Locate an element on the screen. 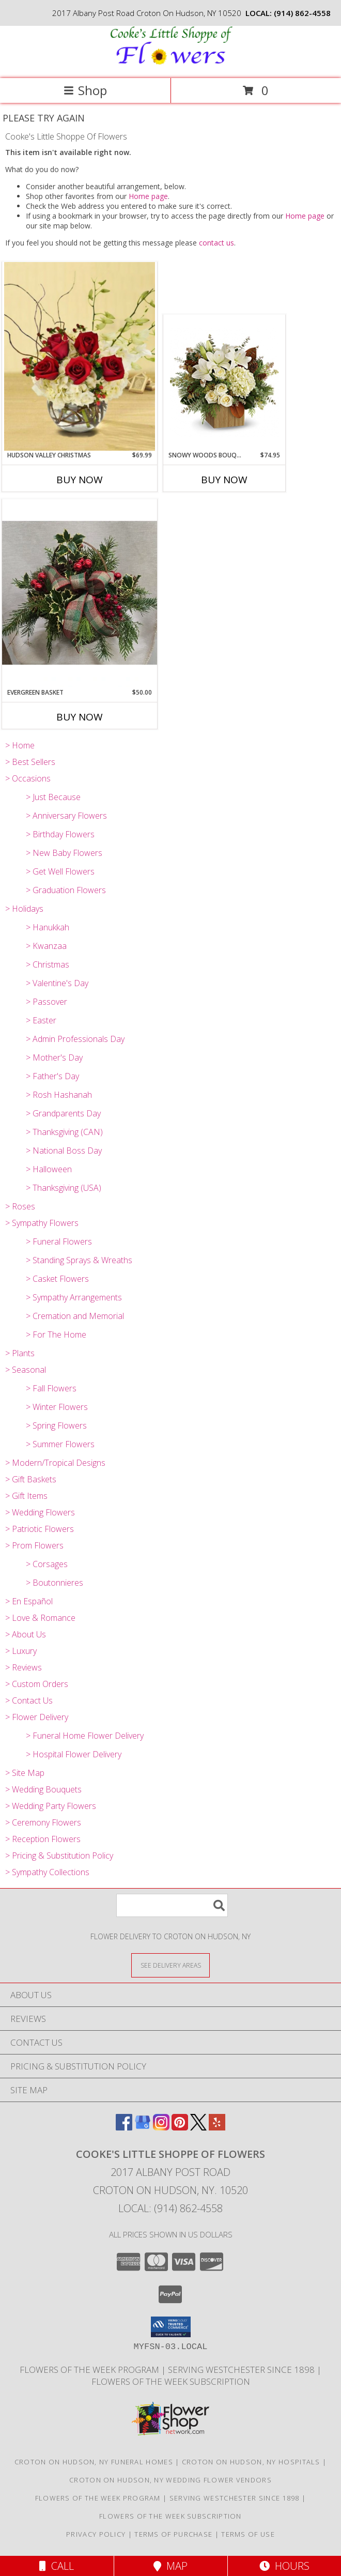  > Roses is located at coordinates (20, 1206).